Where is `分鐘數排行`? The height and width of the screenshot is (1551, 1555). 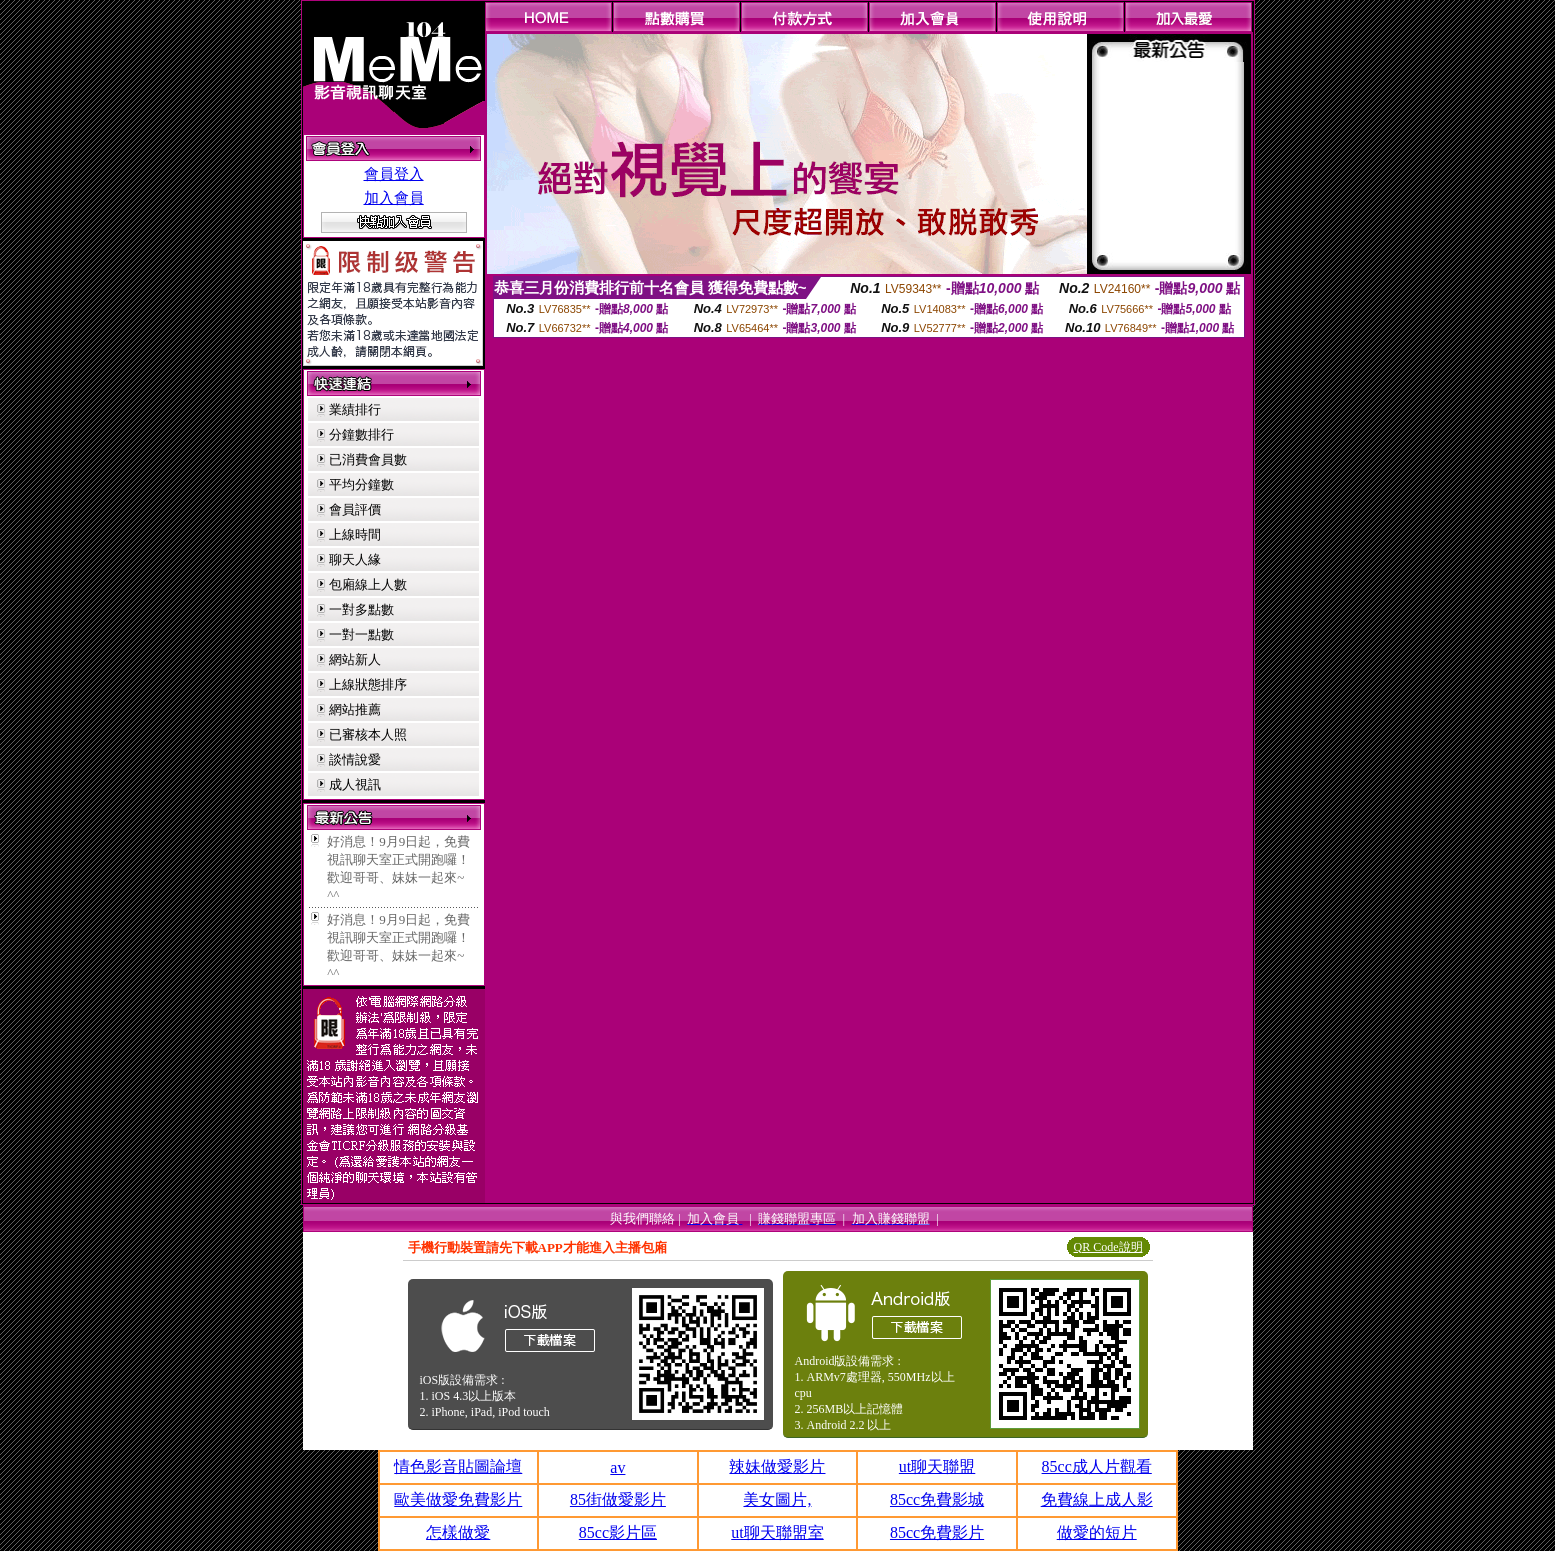 分鐘數排行 is located at coordinates (361, 434).